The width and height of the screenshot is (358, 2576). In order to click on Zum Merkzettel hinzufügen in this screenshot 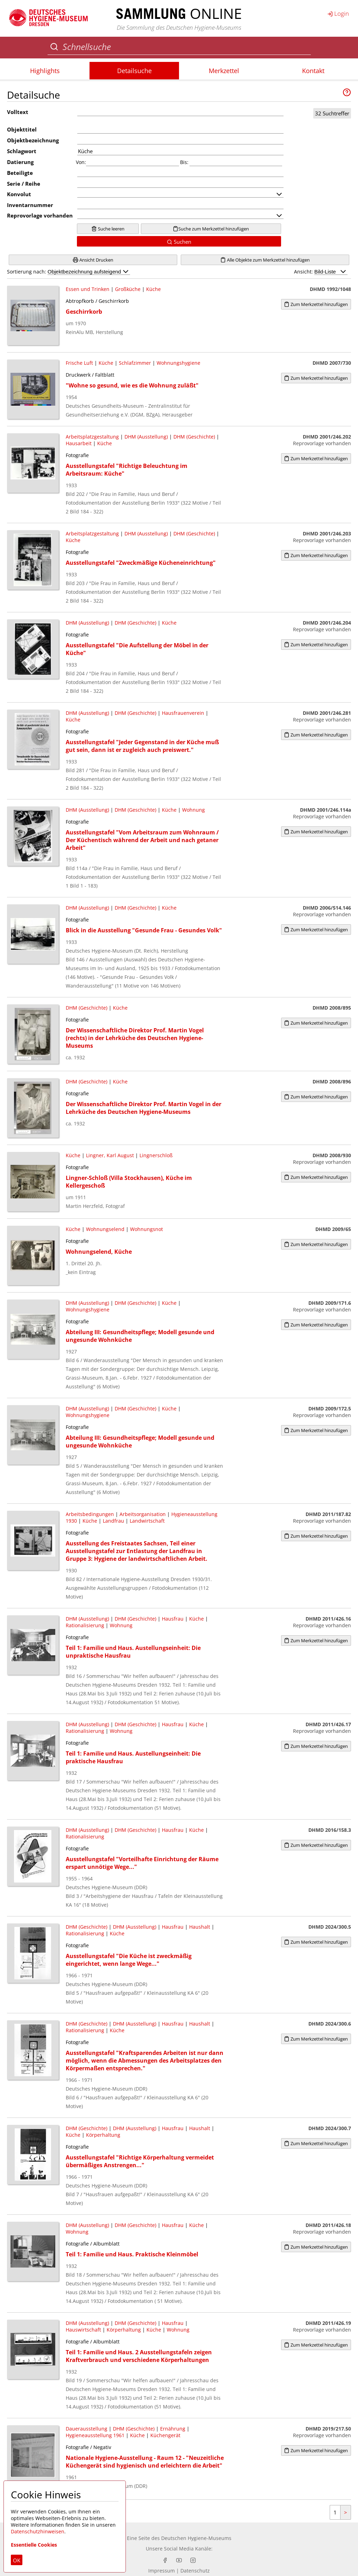, I will do `click(316, 304)`.